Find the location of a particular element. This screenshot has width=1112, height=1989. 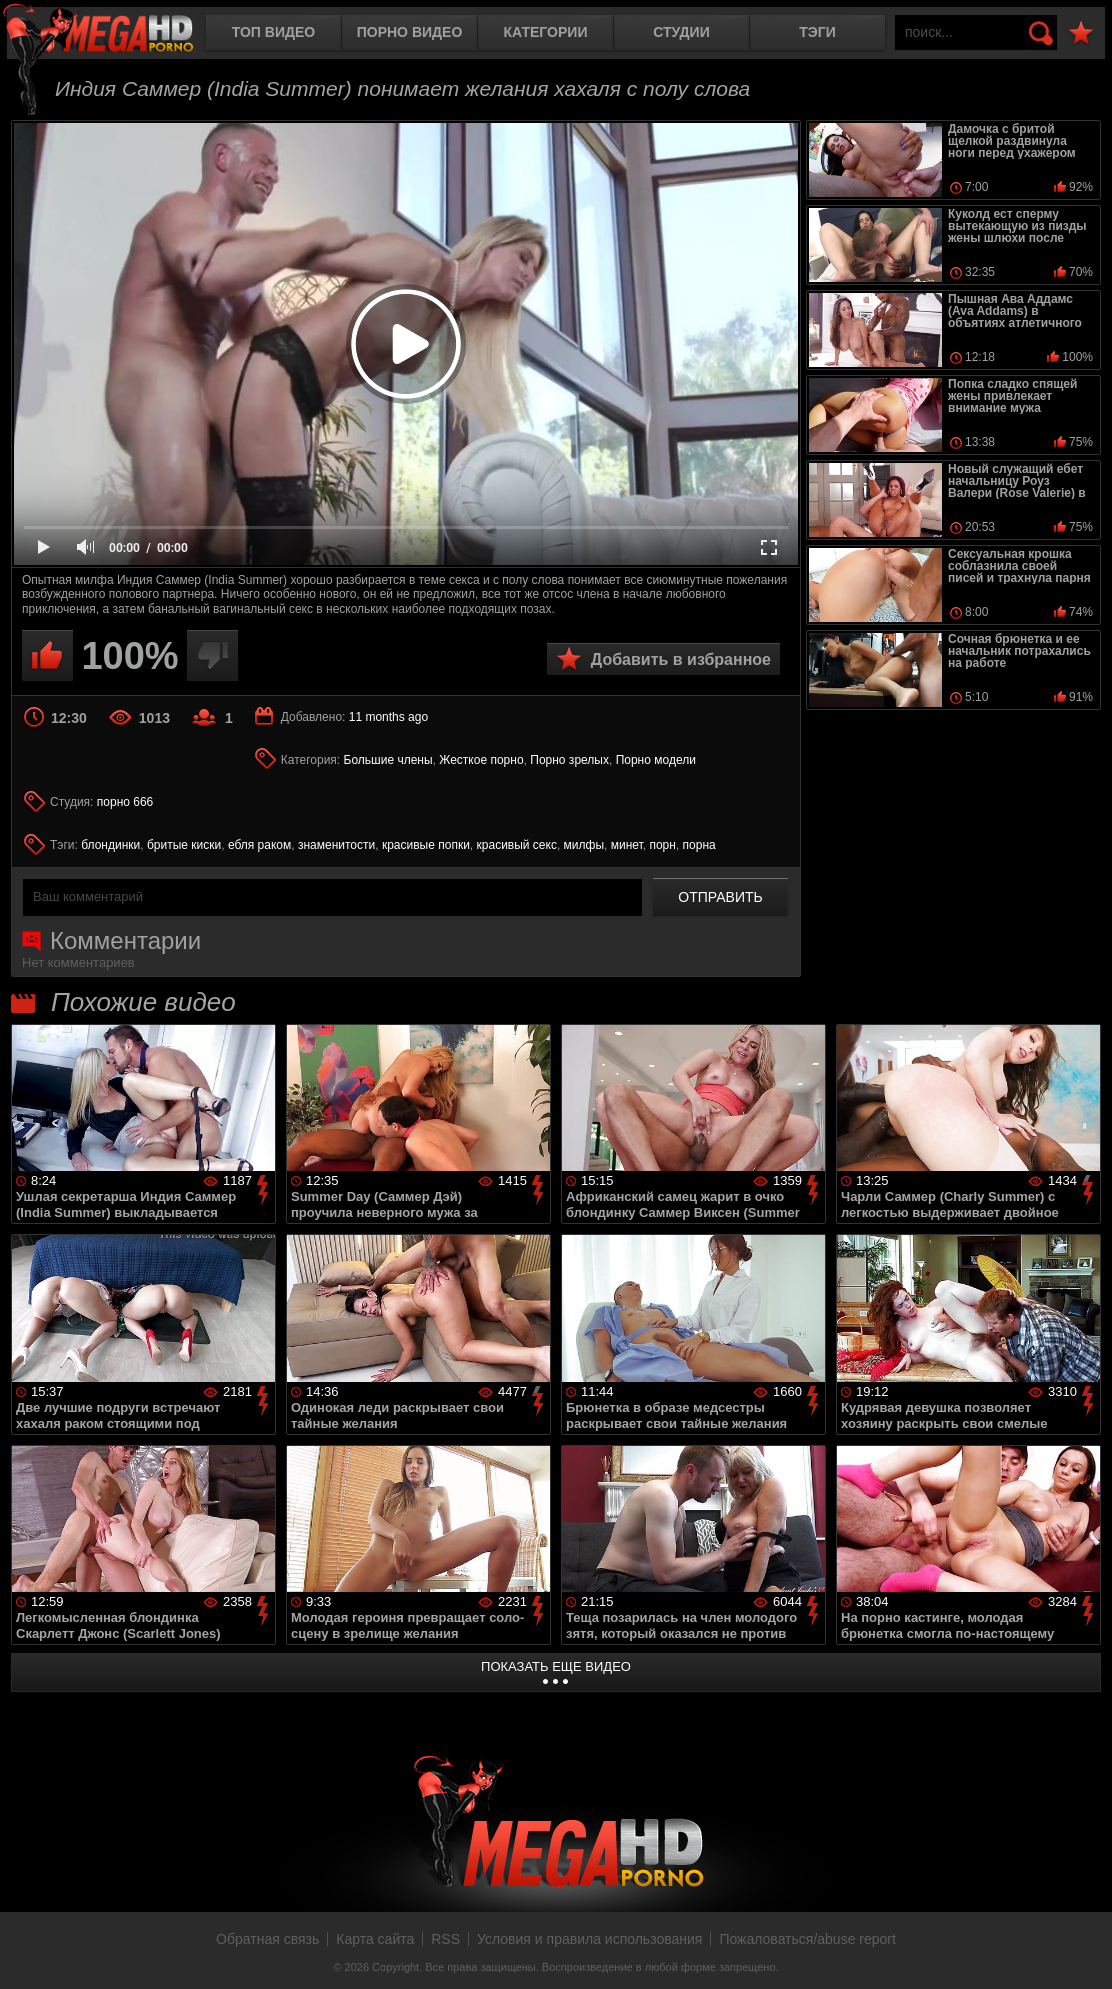

Категории is located at coordinates (546, 32).